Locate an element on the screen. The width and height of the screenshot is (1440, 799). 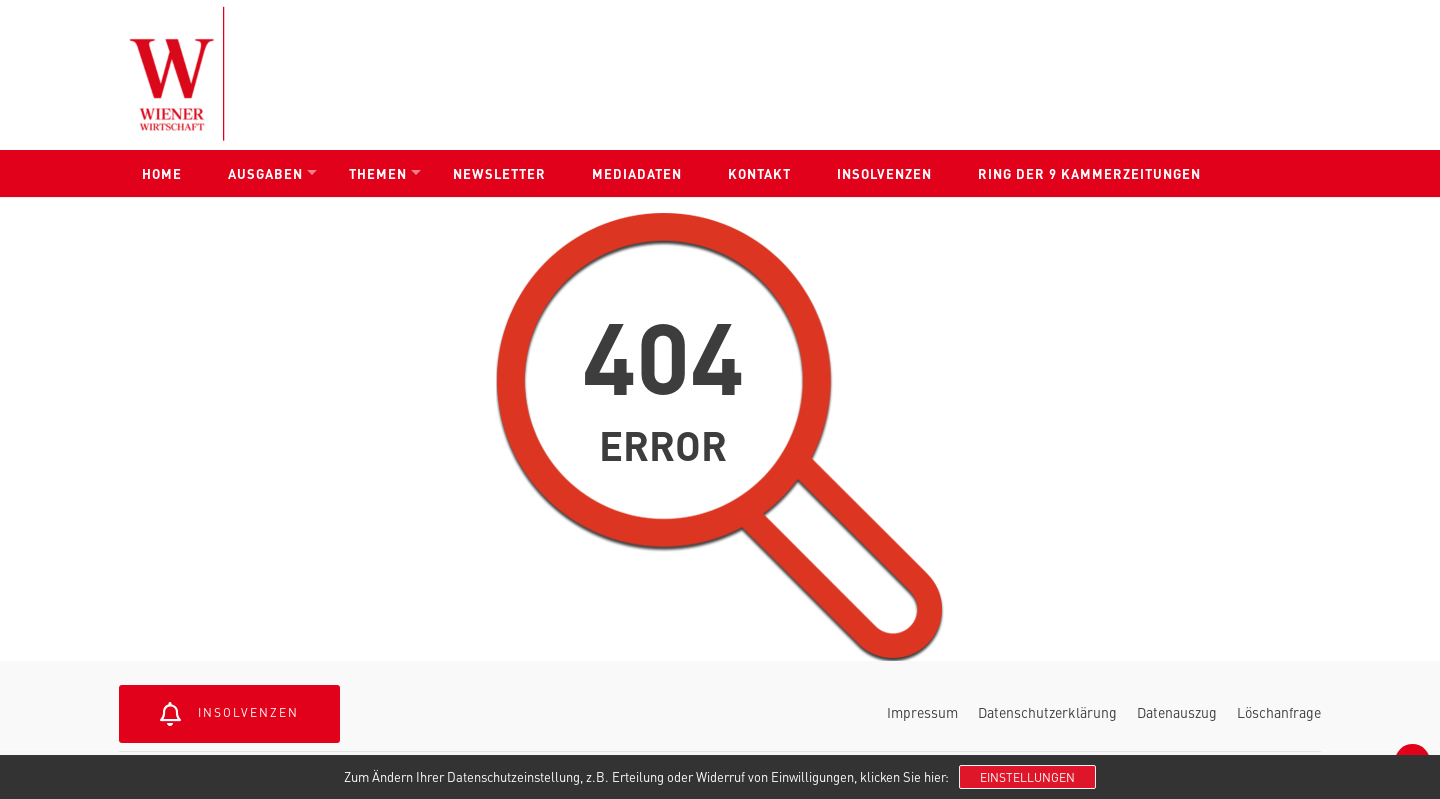
Insolvenzen is located at coordinates (884, 173).